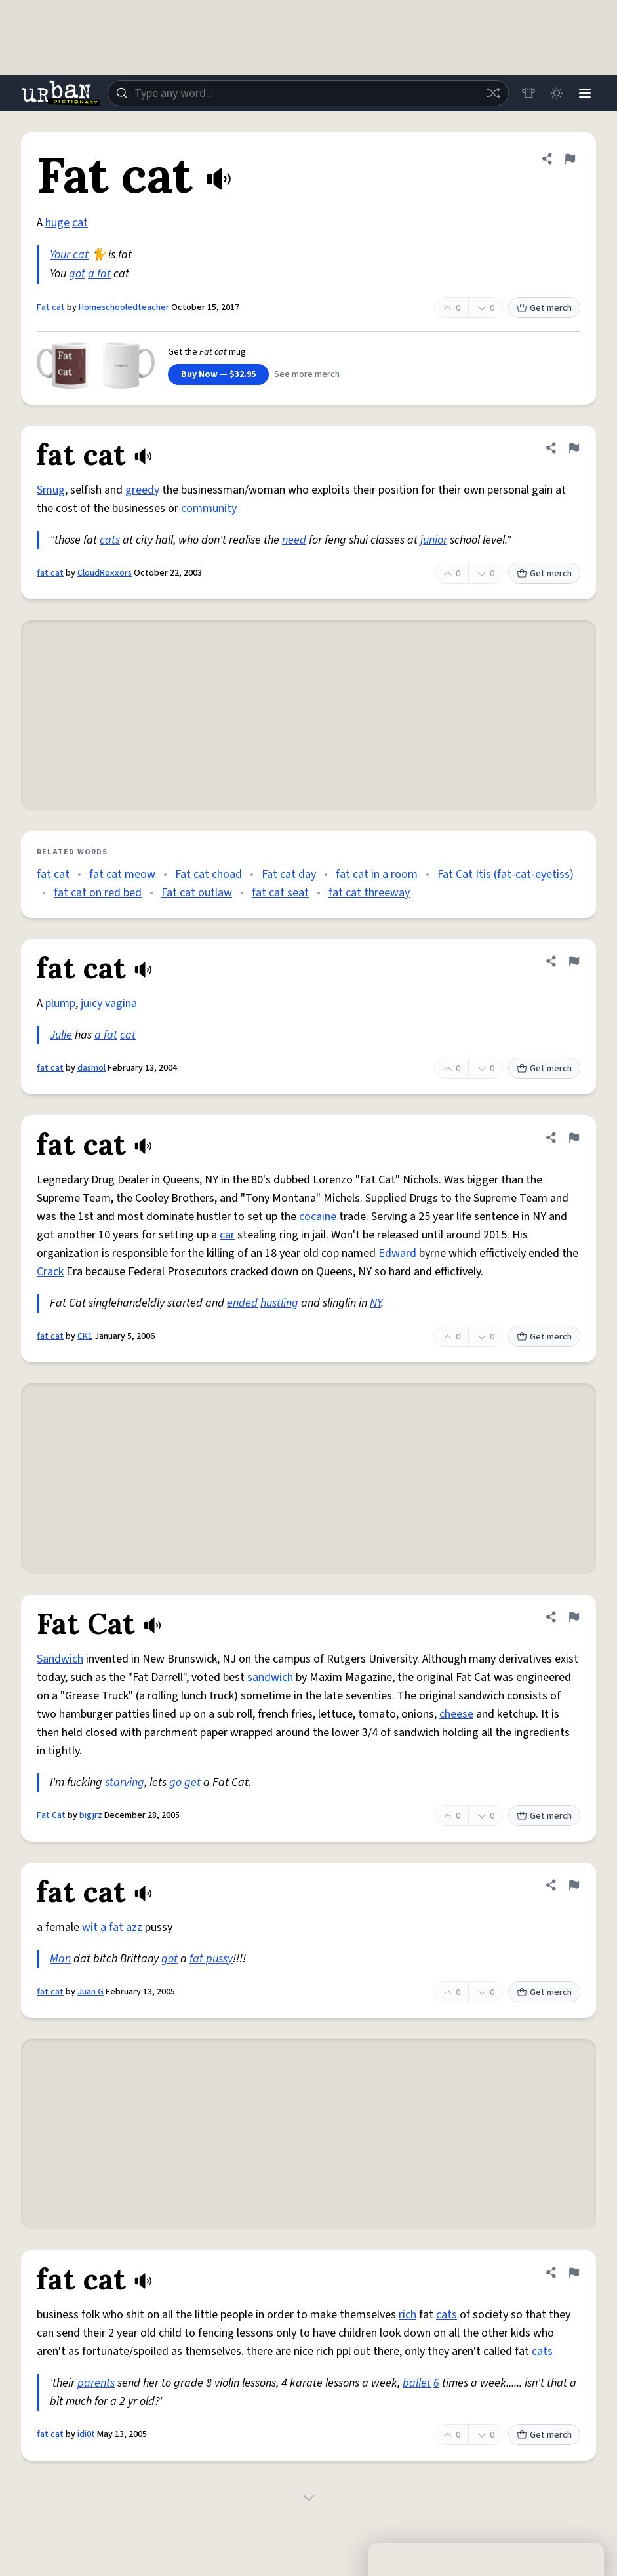 This screenshot has height=2576, width=617. Describe the element at coordinates (99, 274) in the screenshot. I see `a fat` at that location.